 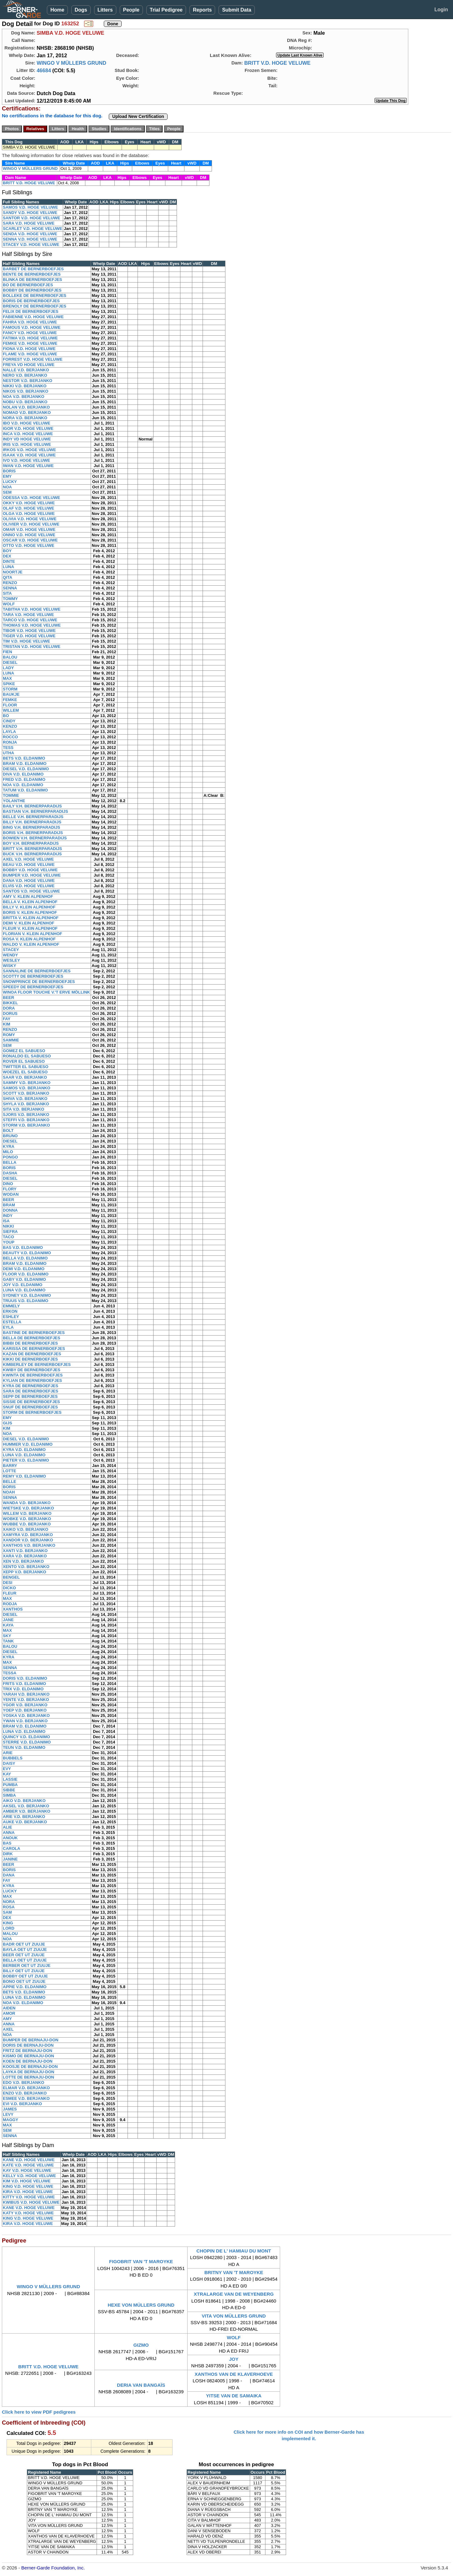 What do you see at coordinates (27, 444) in the screenshot?
I see `IRIS V.D. HOGE VELUWE` at bounding box center [27, 444].